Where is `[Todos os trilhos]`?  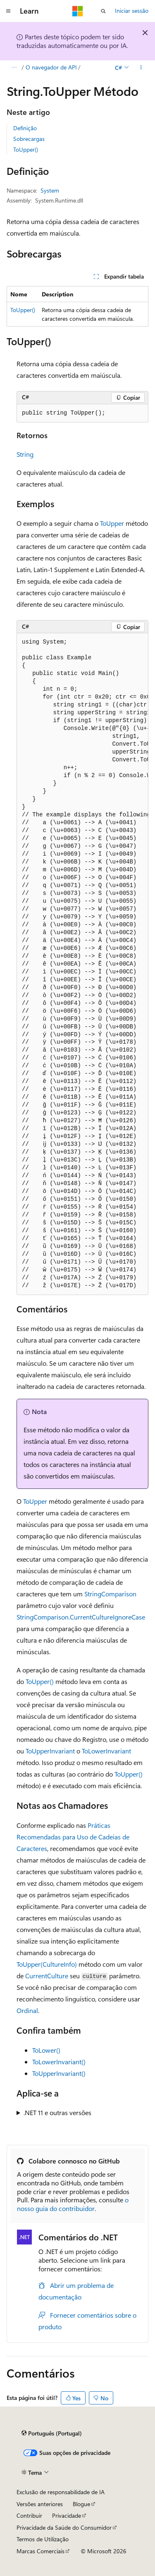
[Todos os trilhos] is located at coordinates (14, 67).